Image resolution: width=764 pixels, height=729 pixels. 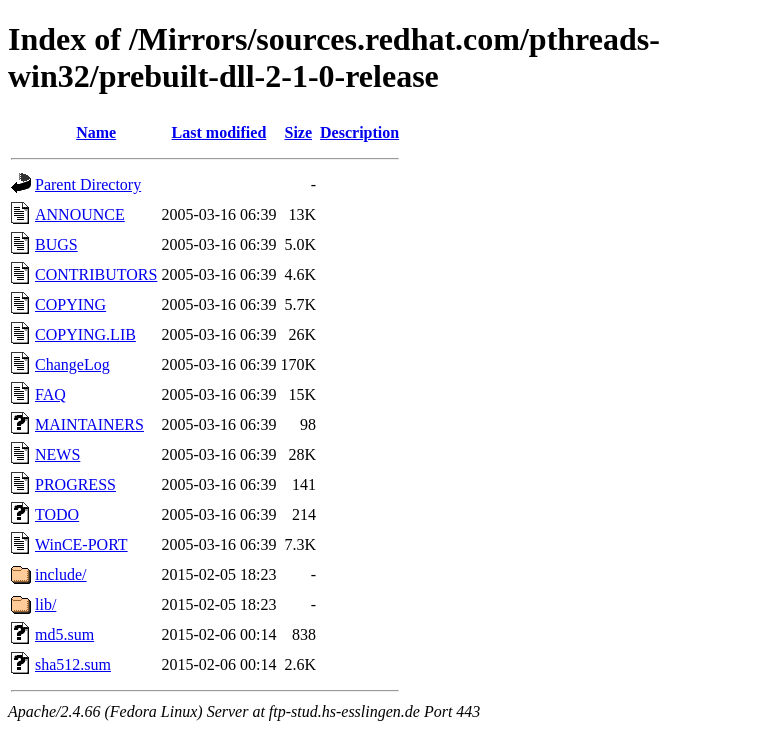 I want to click on ChangeLog, so click(x=72, y=364).